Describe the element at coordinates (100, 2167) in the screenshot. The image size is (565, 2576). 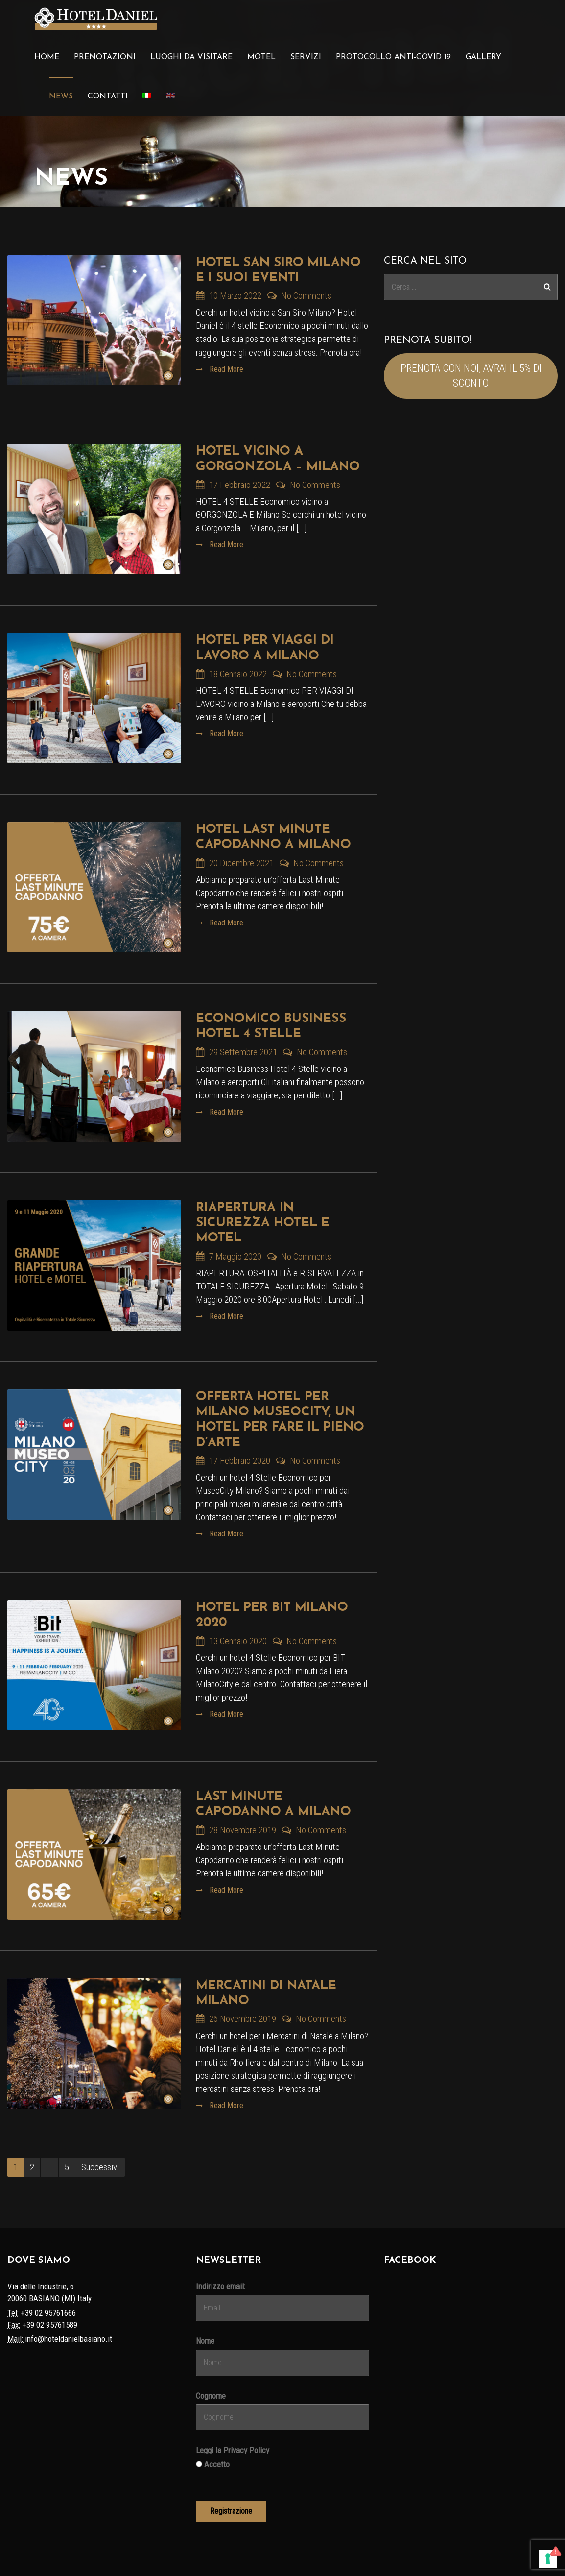
I see `Successivi` at that location.